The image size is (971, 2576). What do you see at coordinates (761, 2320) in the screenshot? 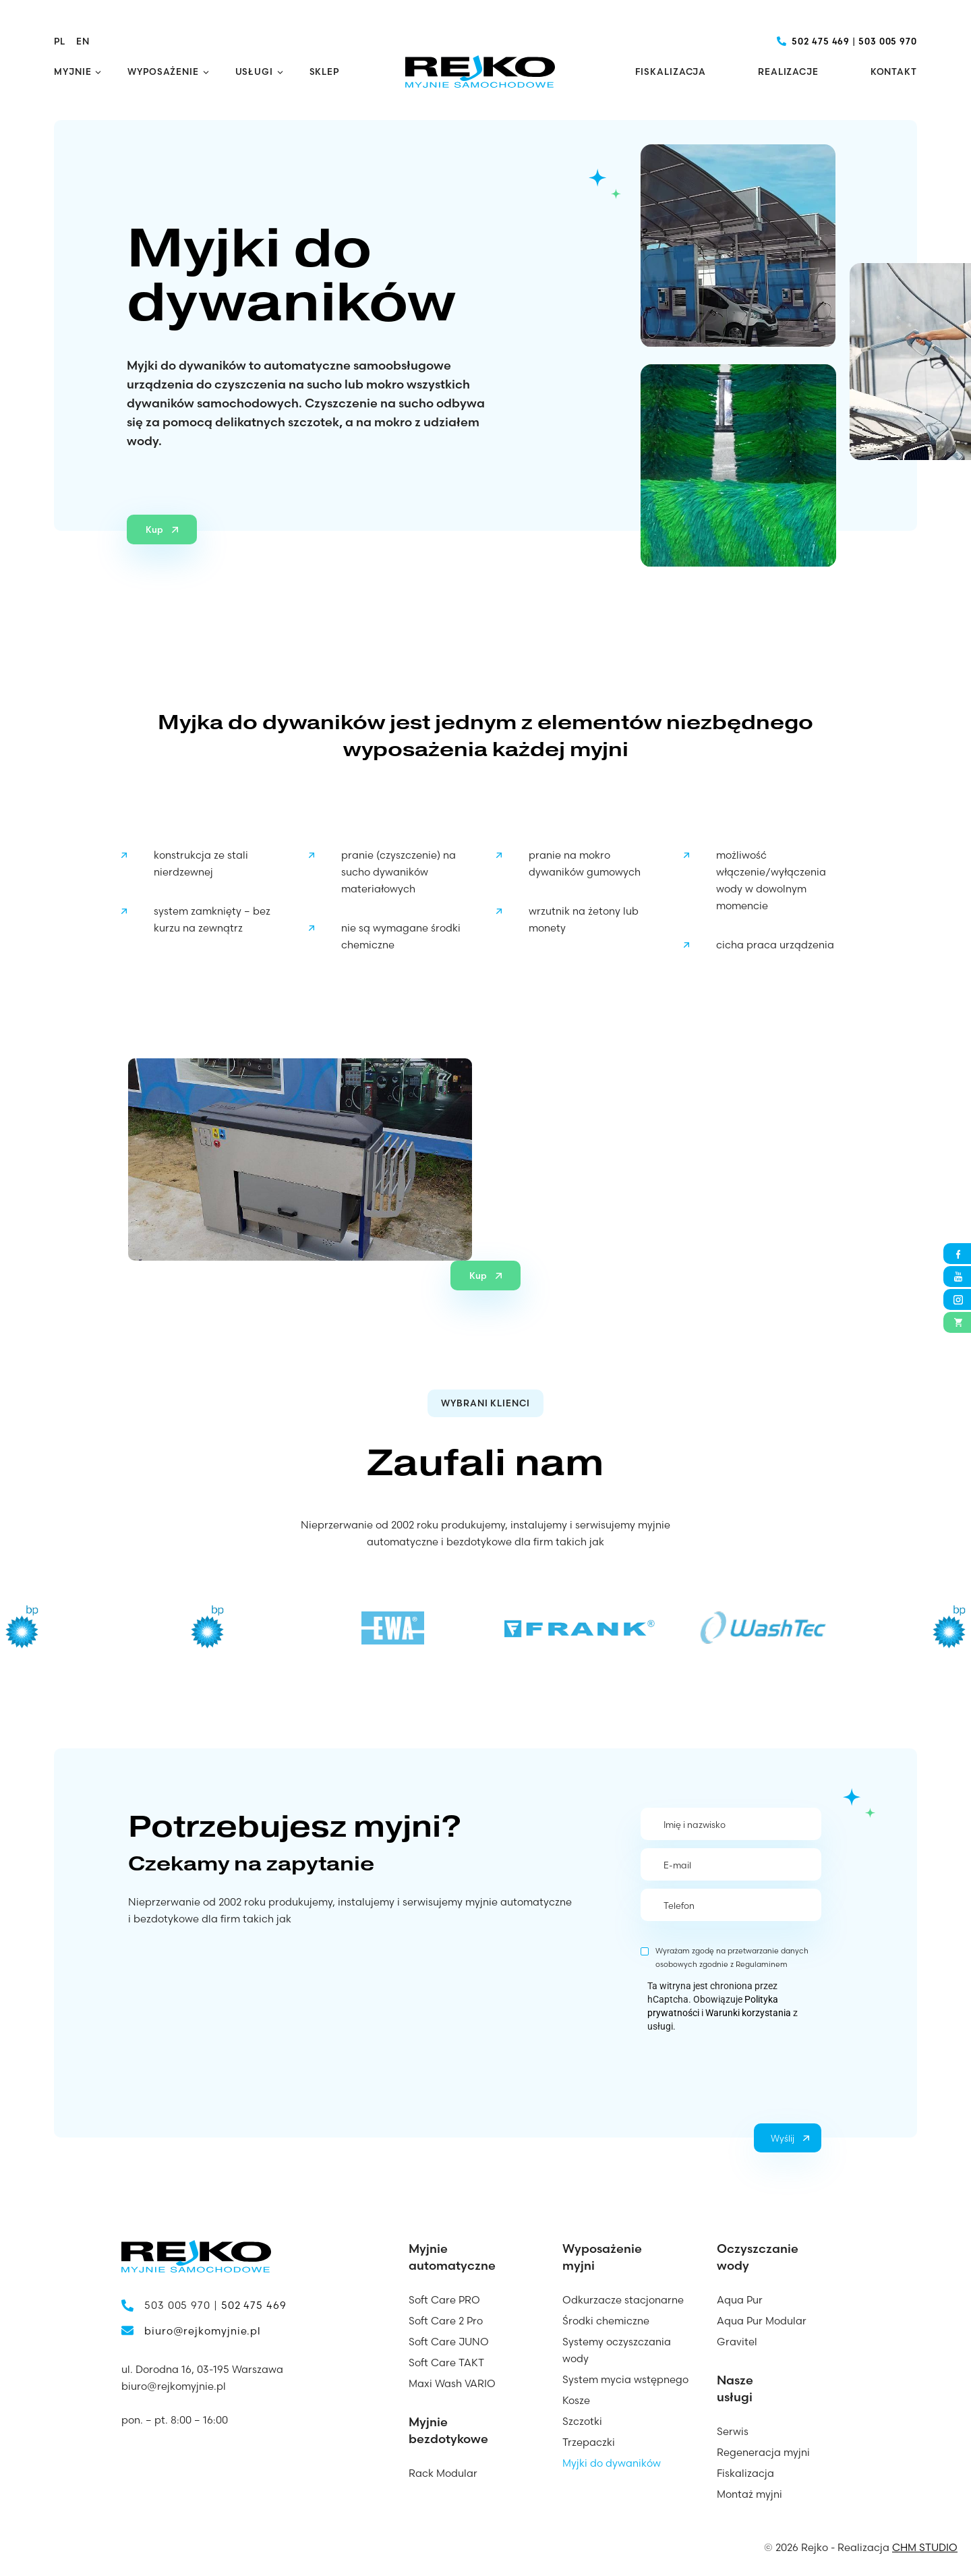
I see `Aqua Pur Modular` at bounding box center [761, 2320].